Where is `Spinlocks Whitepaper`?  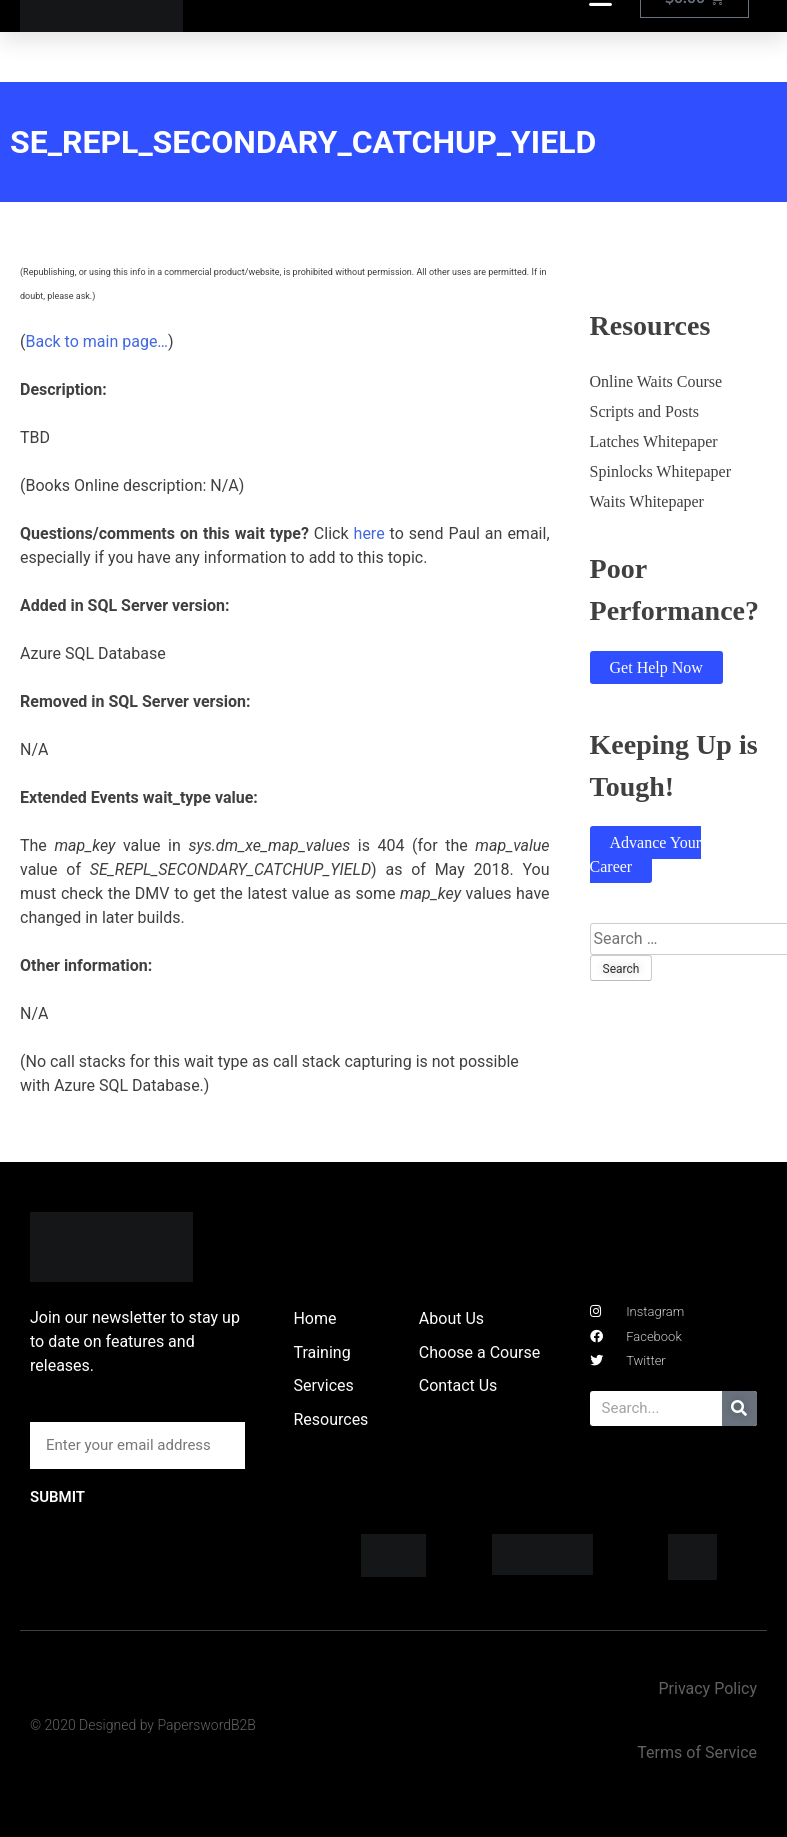
Spinlocks Whitepaper is located at coordinates (660, 471).